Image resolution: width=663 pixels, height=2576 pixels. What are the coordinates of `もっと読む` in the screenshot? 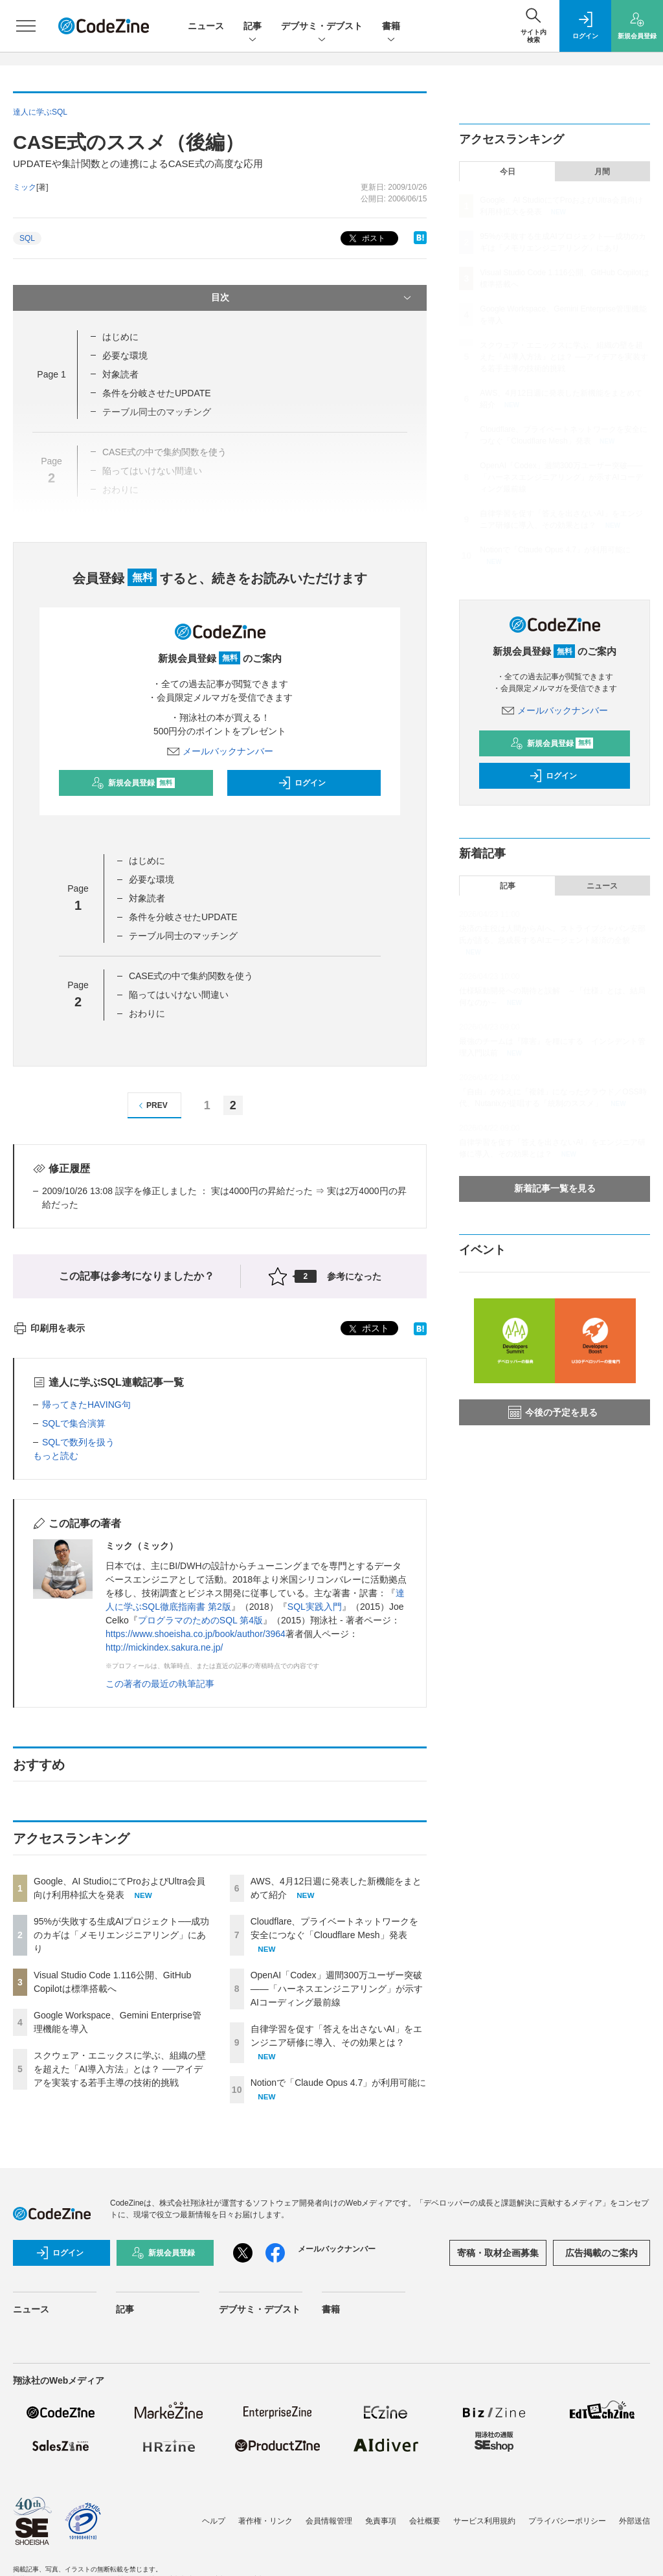 It's located at (55, 1456).